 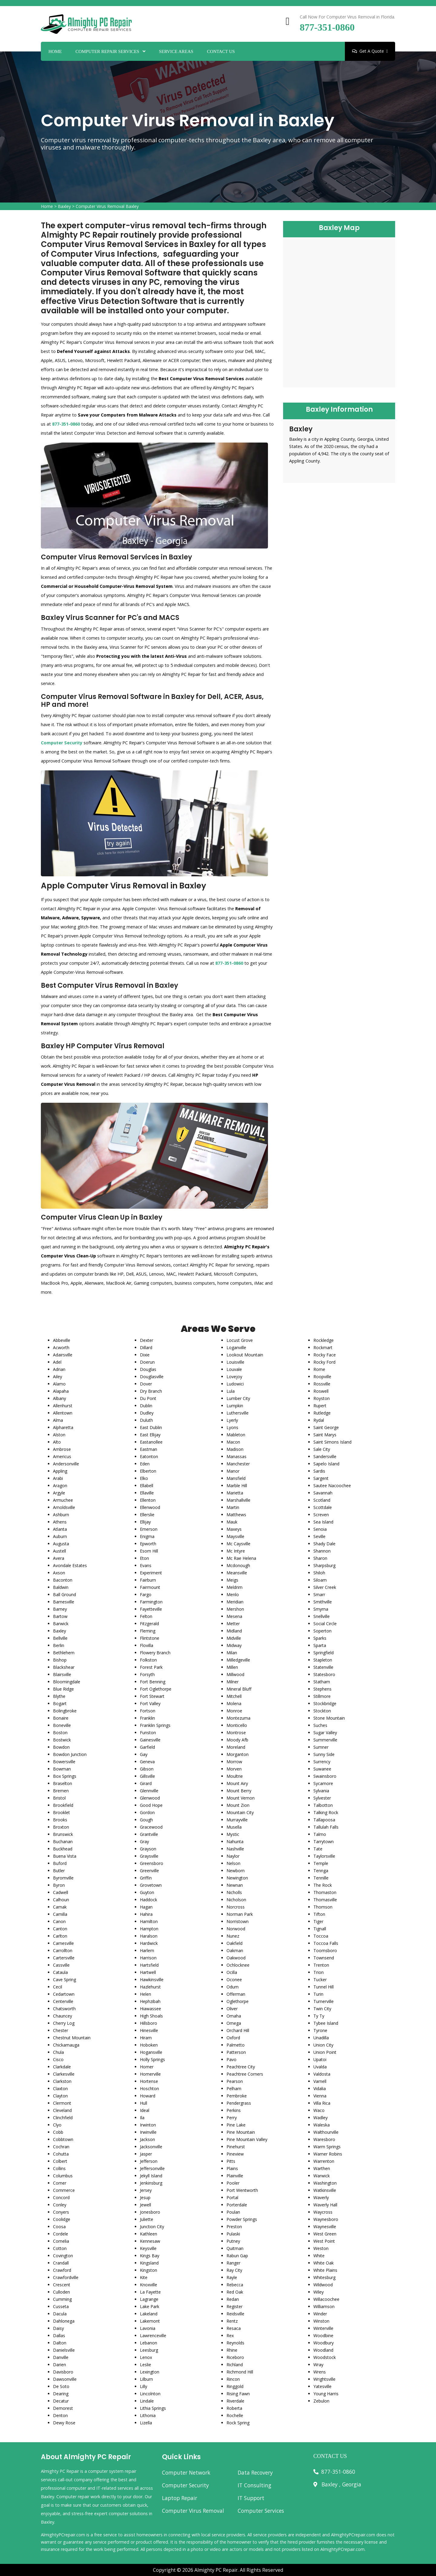 What do you see at coordinates (235, 1435) in the screenshot?
I see `Mableton` at bounding box center [235, 1435].